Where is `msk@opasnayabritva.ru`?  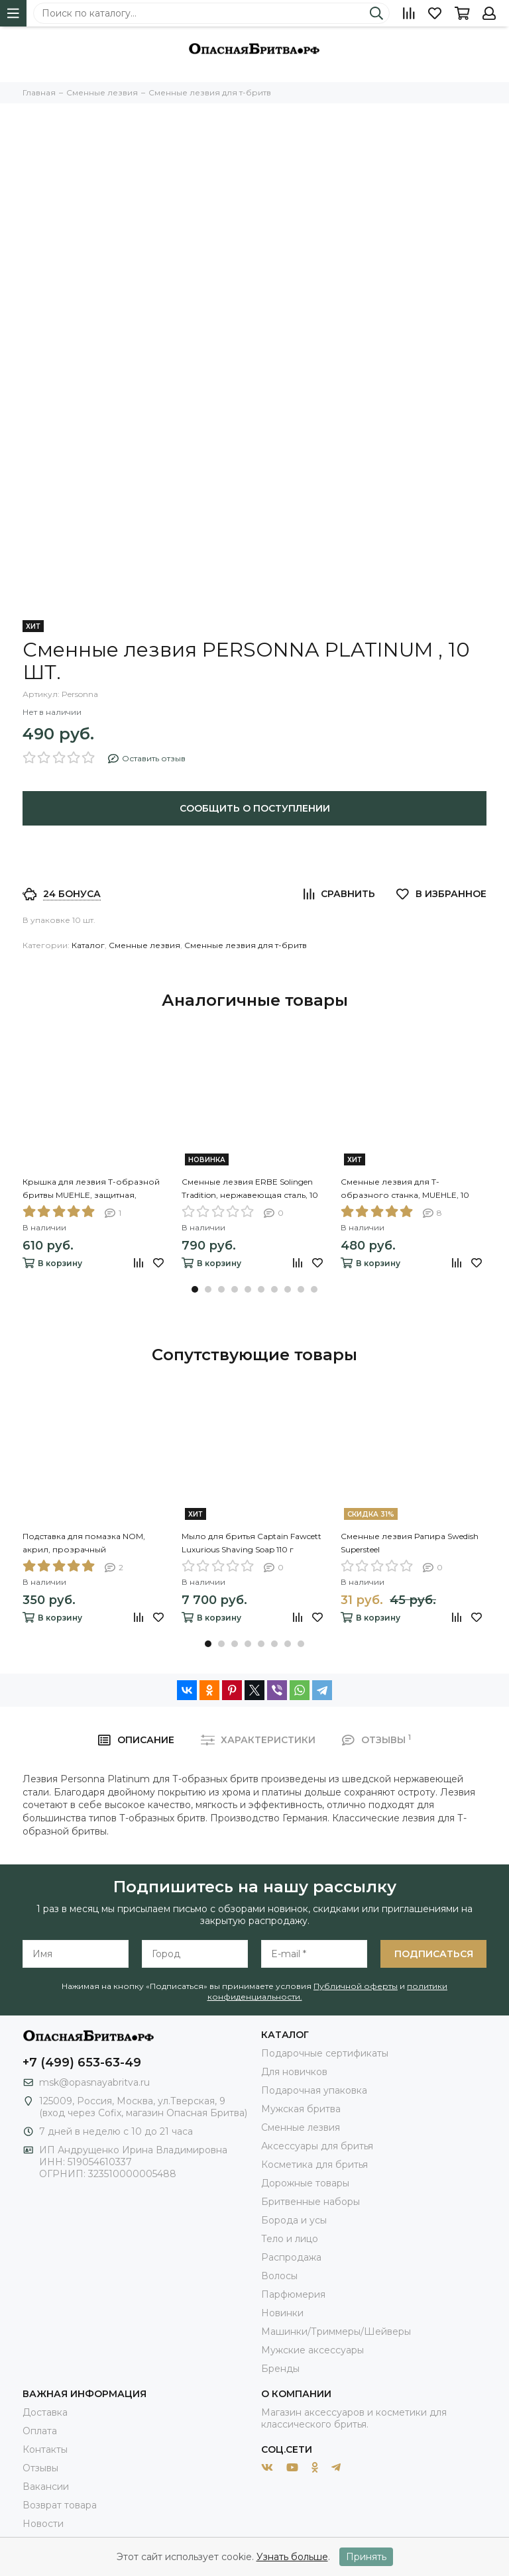
msk@opasnayabritva.ru is located at coordinates (94, 2082).